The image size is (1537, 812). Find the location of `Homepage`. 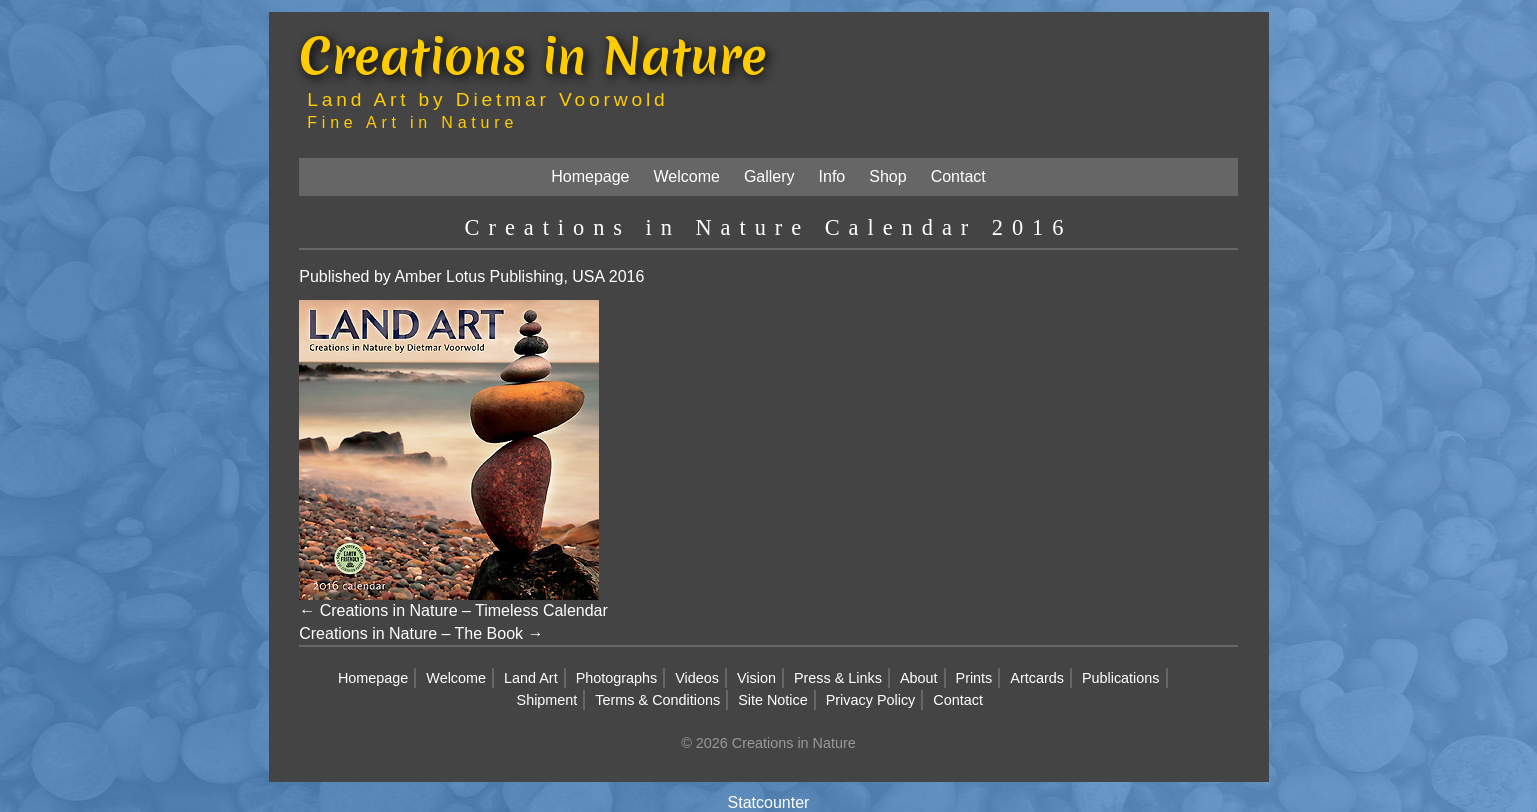

Homepage is located at coordinates (590, 176).